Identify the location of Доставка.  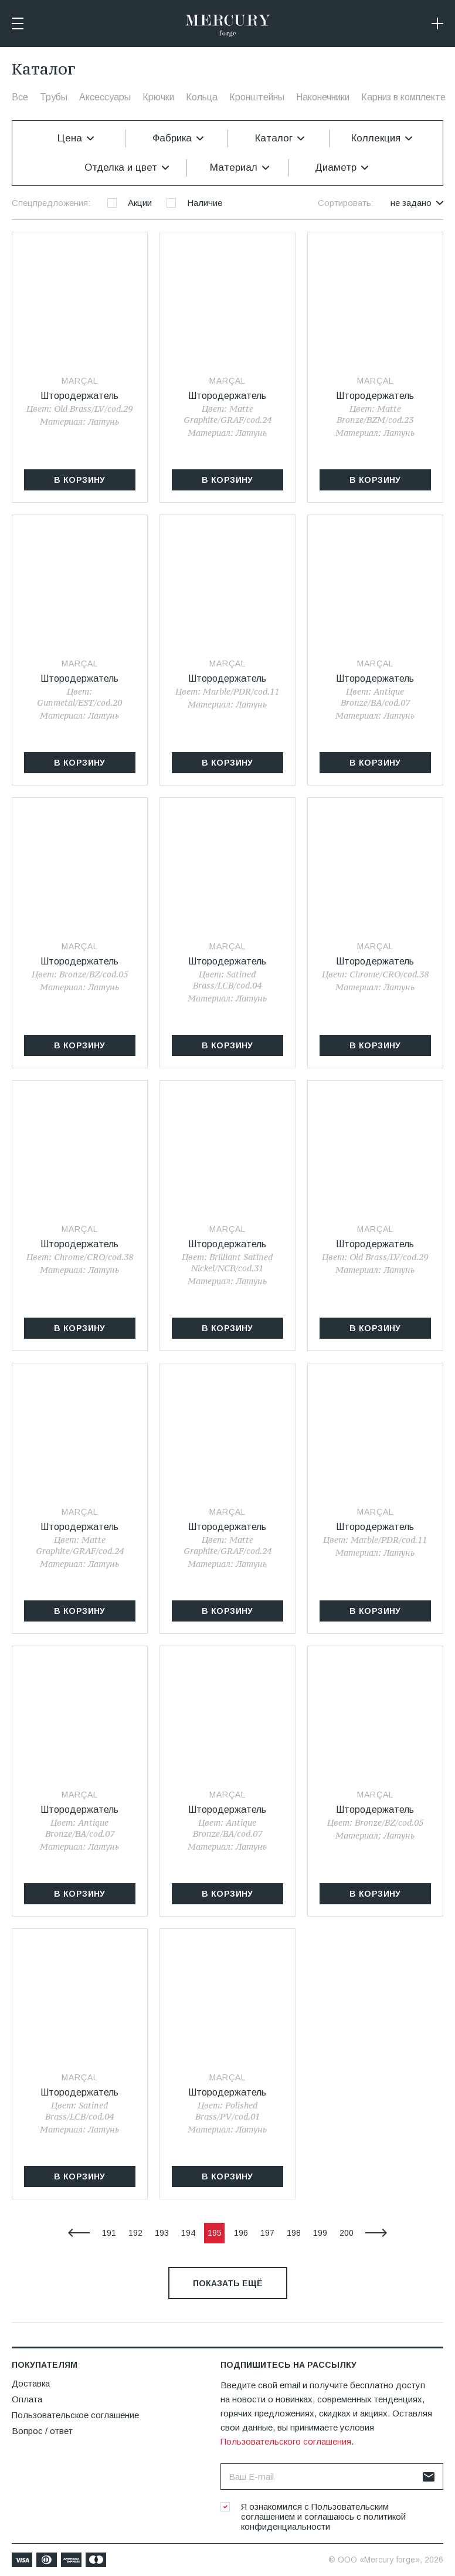
(31, 2383).